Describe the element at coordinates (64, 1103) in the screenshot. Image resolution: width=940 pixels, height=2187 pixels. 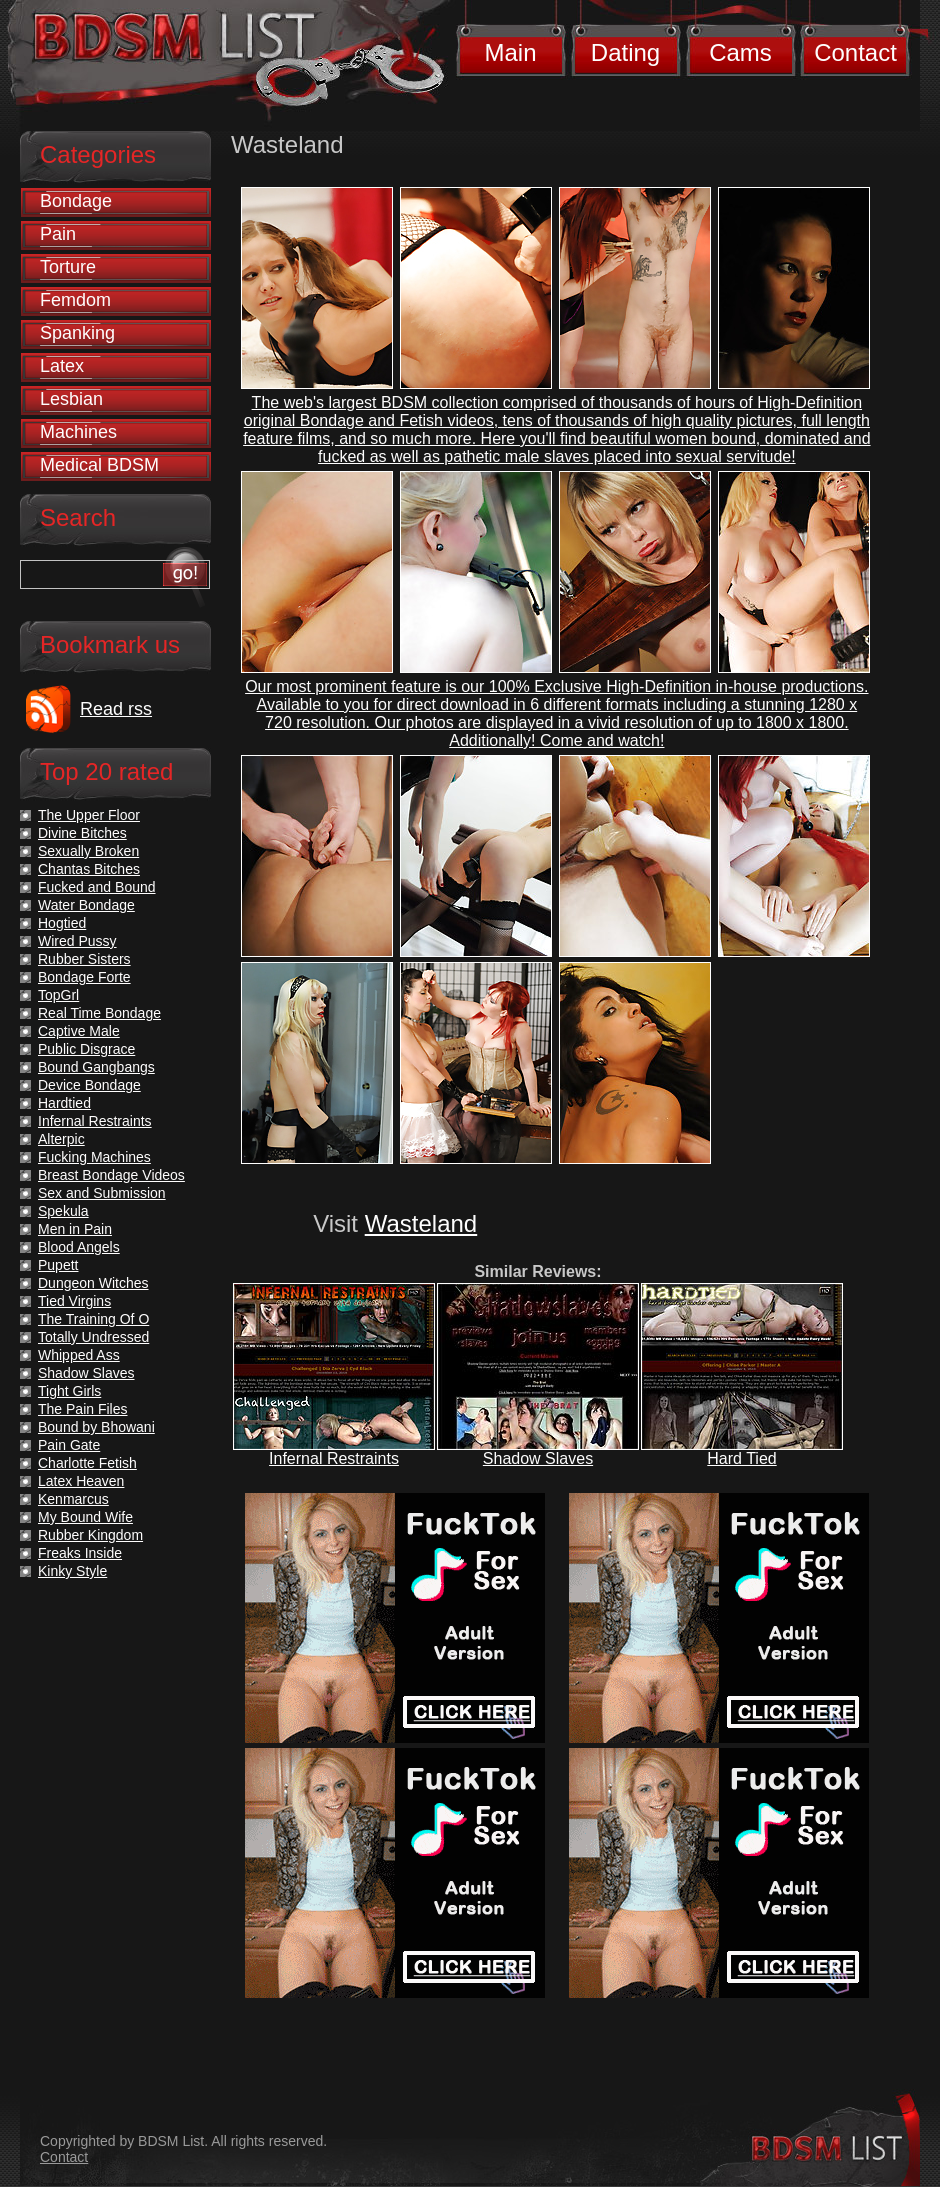
I see `Hardtied` at that location.